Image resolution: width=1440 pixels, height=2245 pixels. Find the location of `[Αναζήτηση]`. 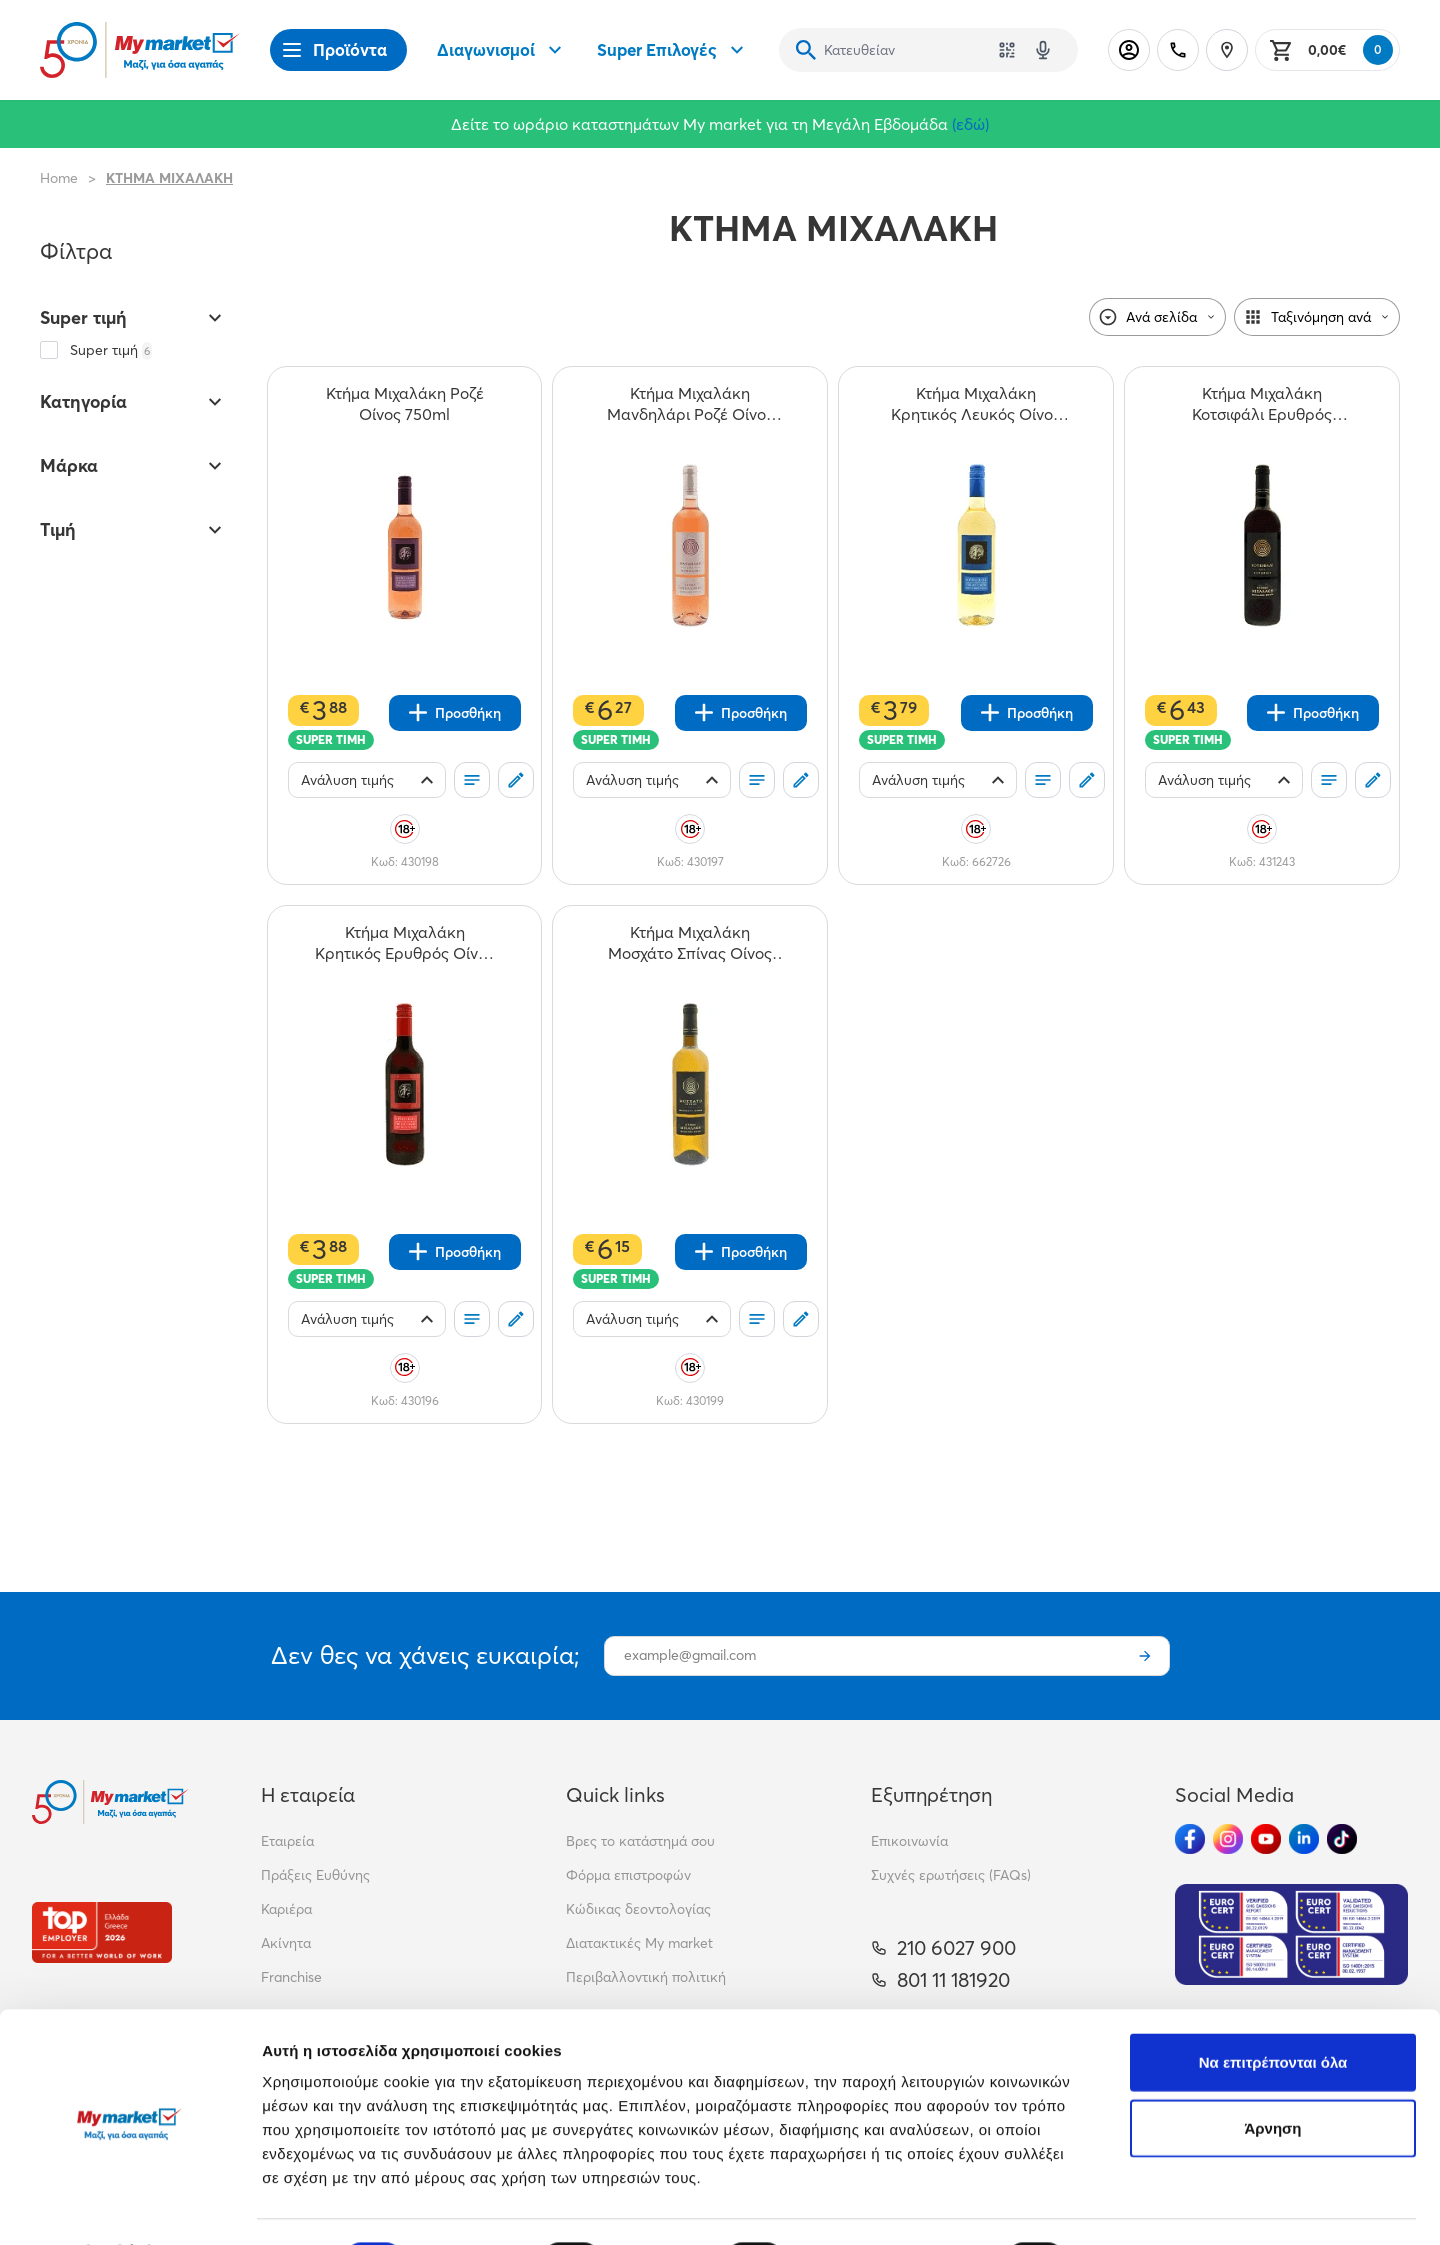

[Αναζήτηση] is located at coordinates (806, 50).